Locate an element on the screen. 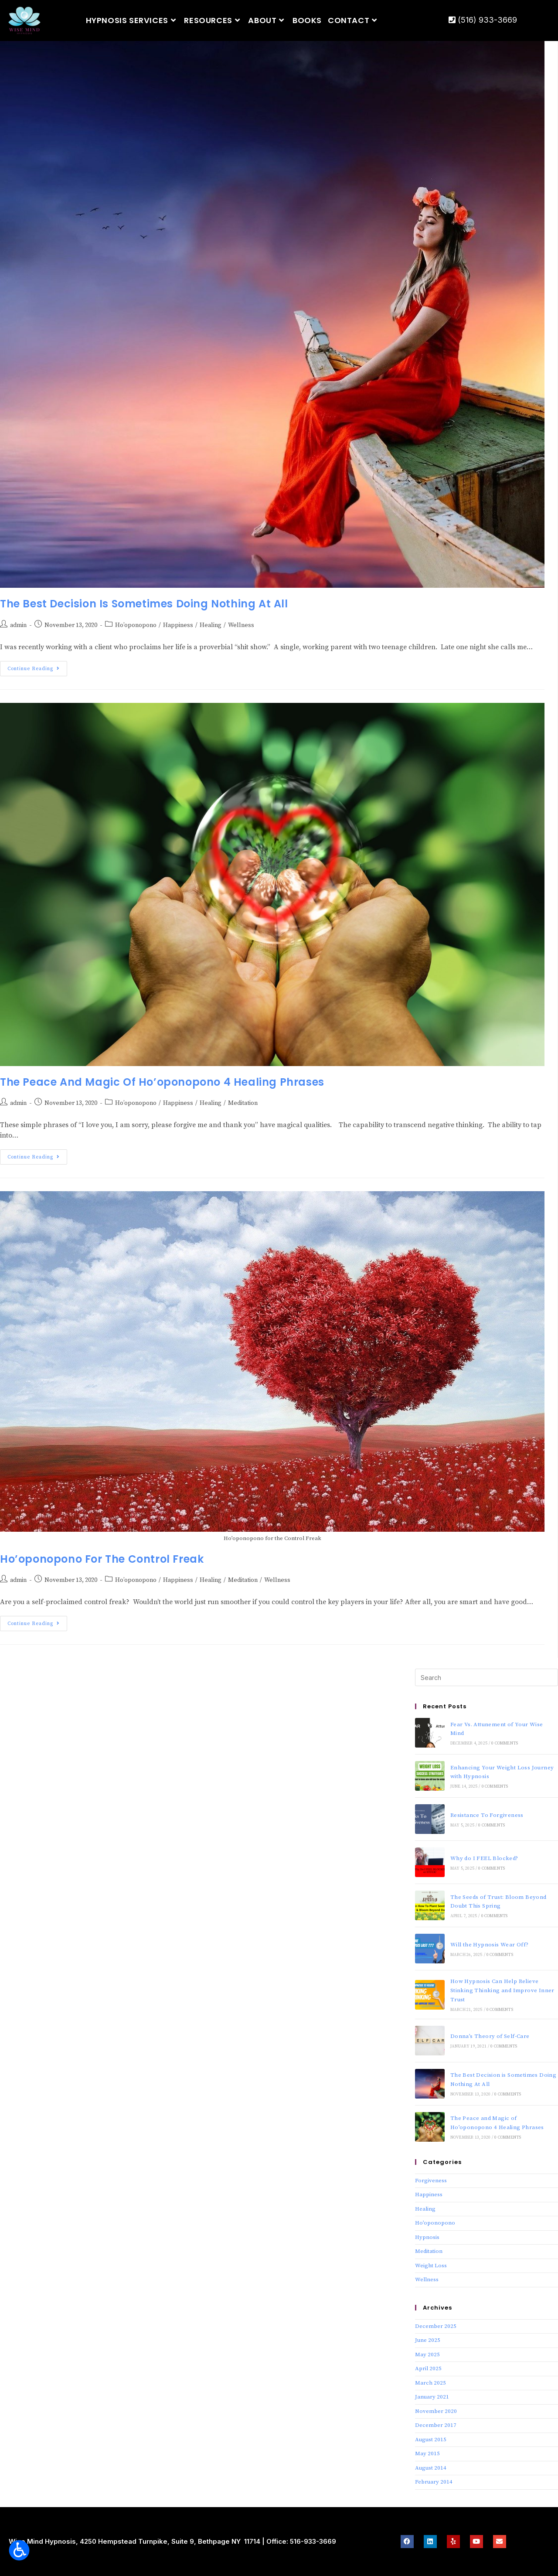 The width and height of the screenshot is (558, 2576). November 2020 is located at coordinates (436, 2411).